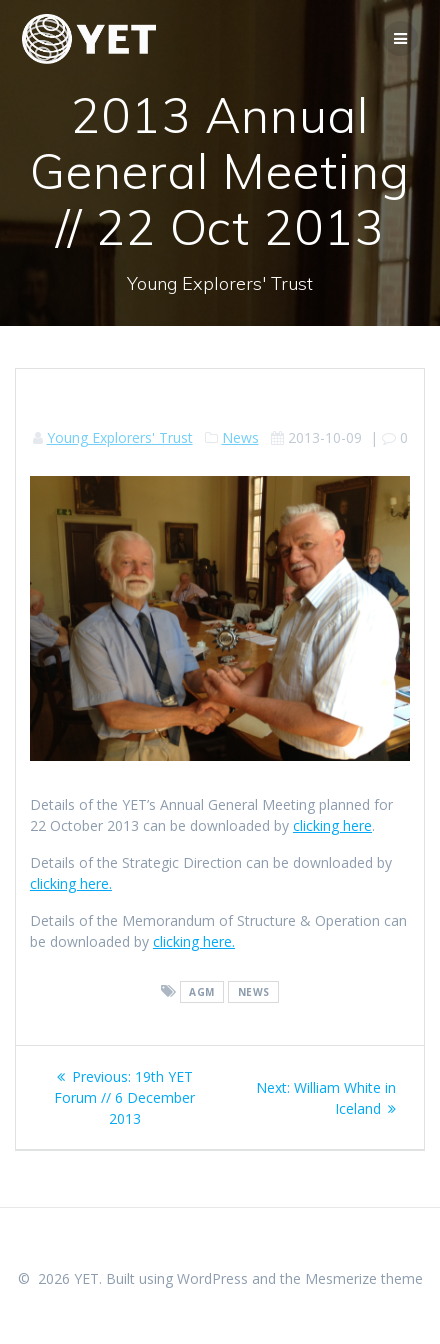 The image size is (440, 1344). Describe the element at coordinates (364, 1278) in the screenshot. I see `Mesmerize theme` at that location.